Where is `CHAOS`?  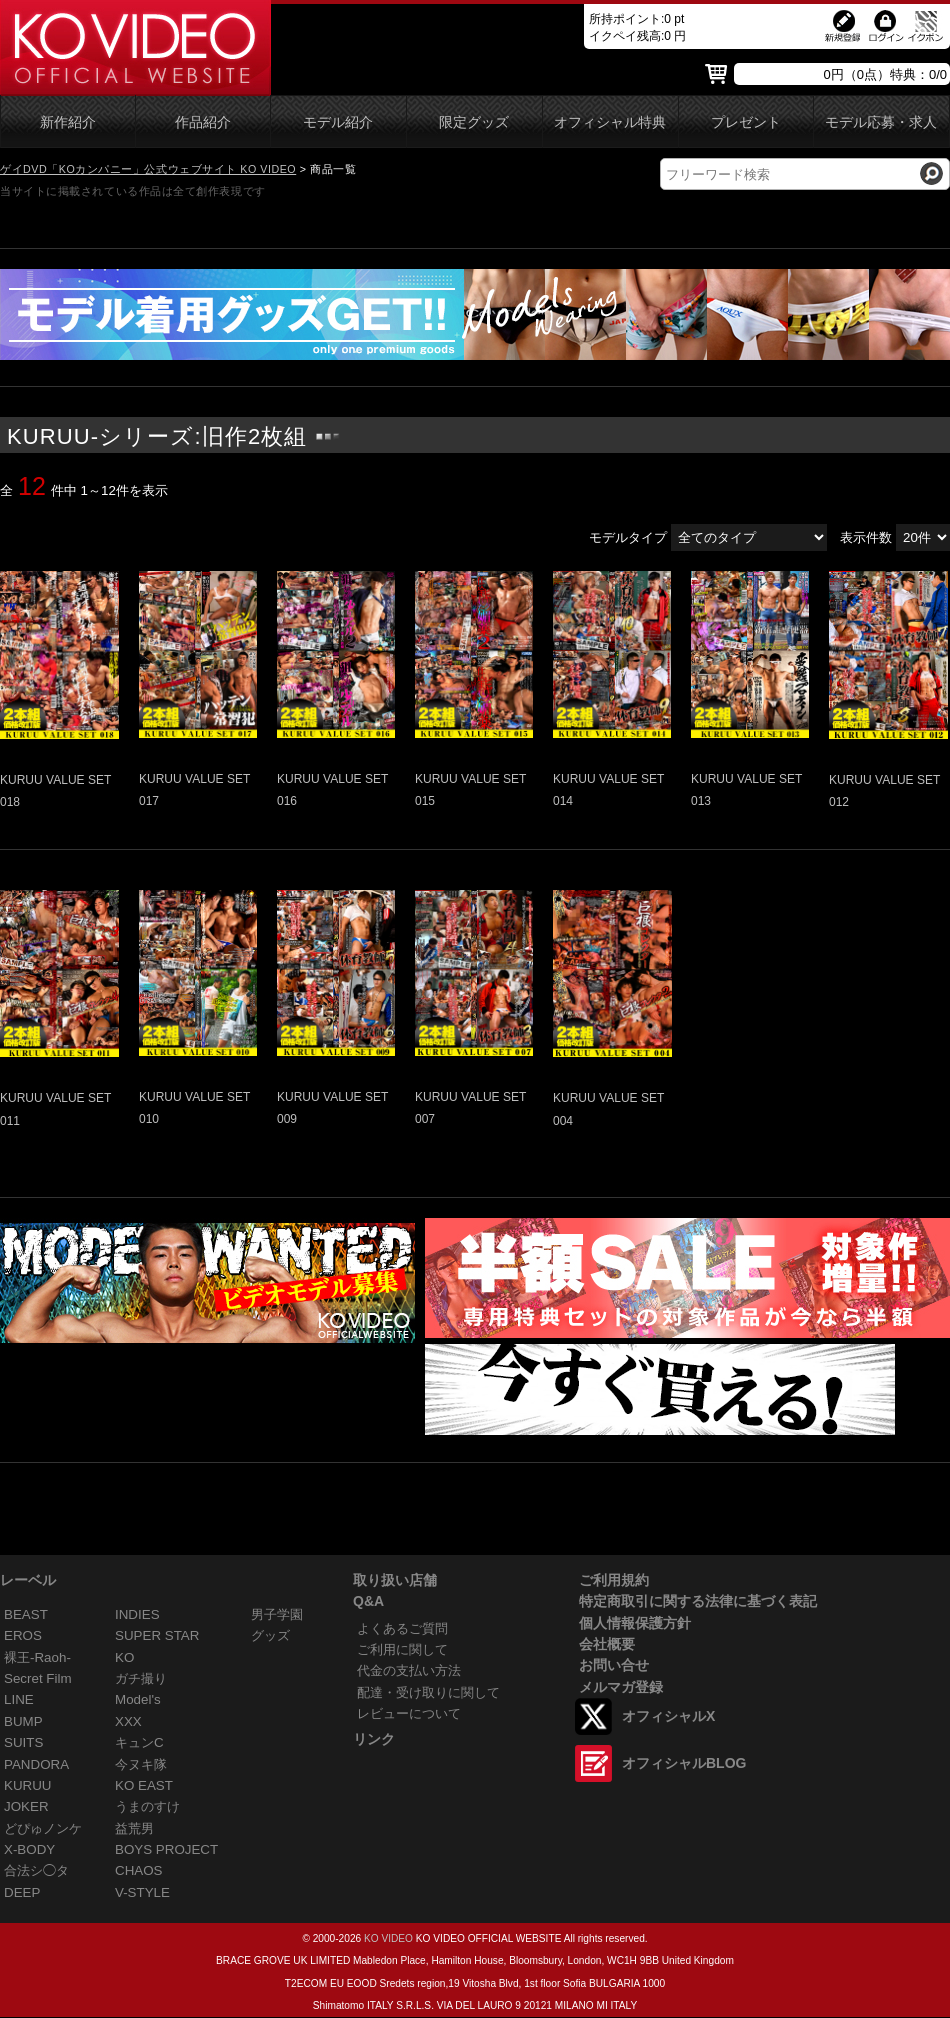 CHAOS is located at coordinates (139, 1870).